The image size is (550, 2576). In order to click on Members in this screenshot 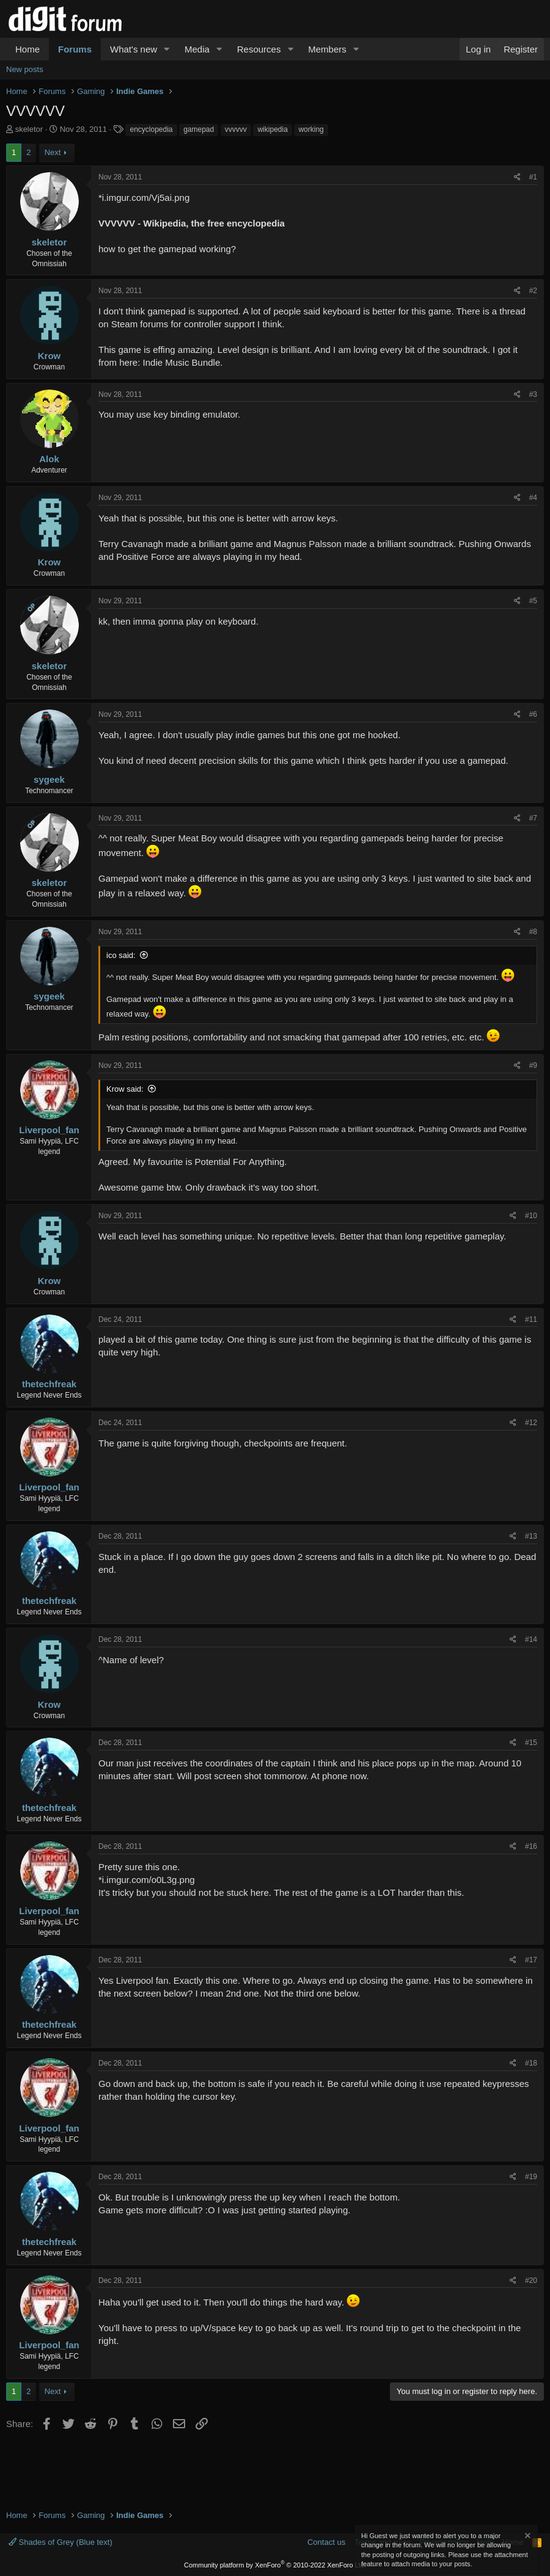, I will do `click(327, 49)`.